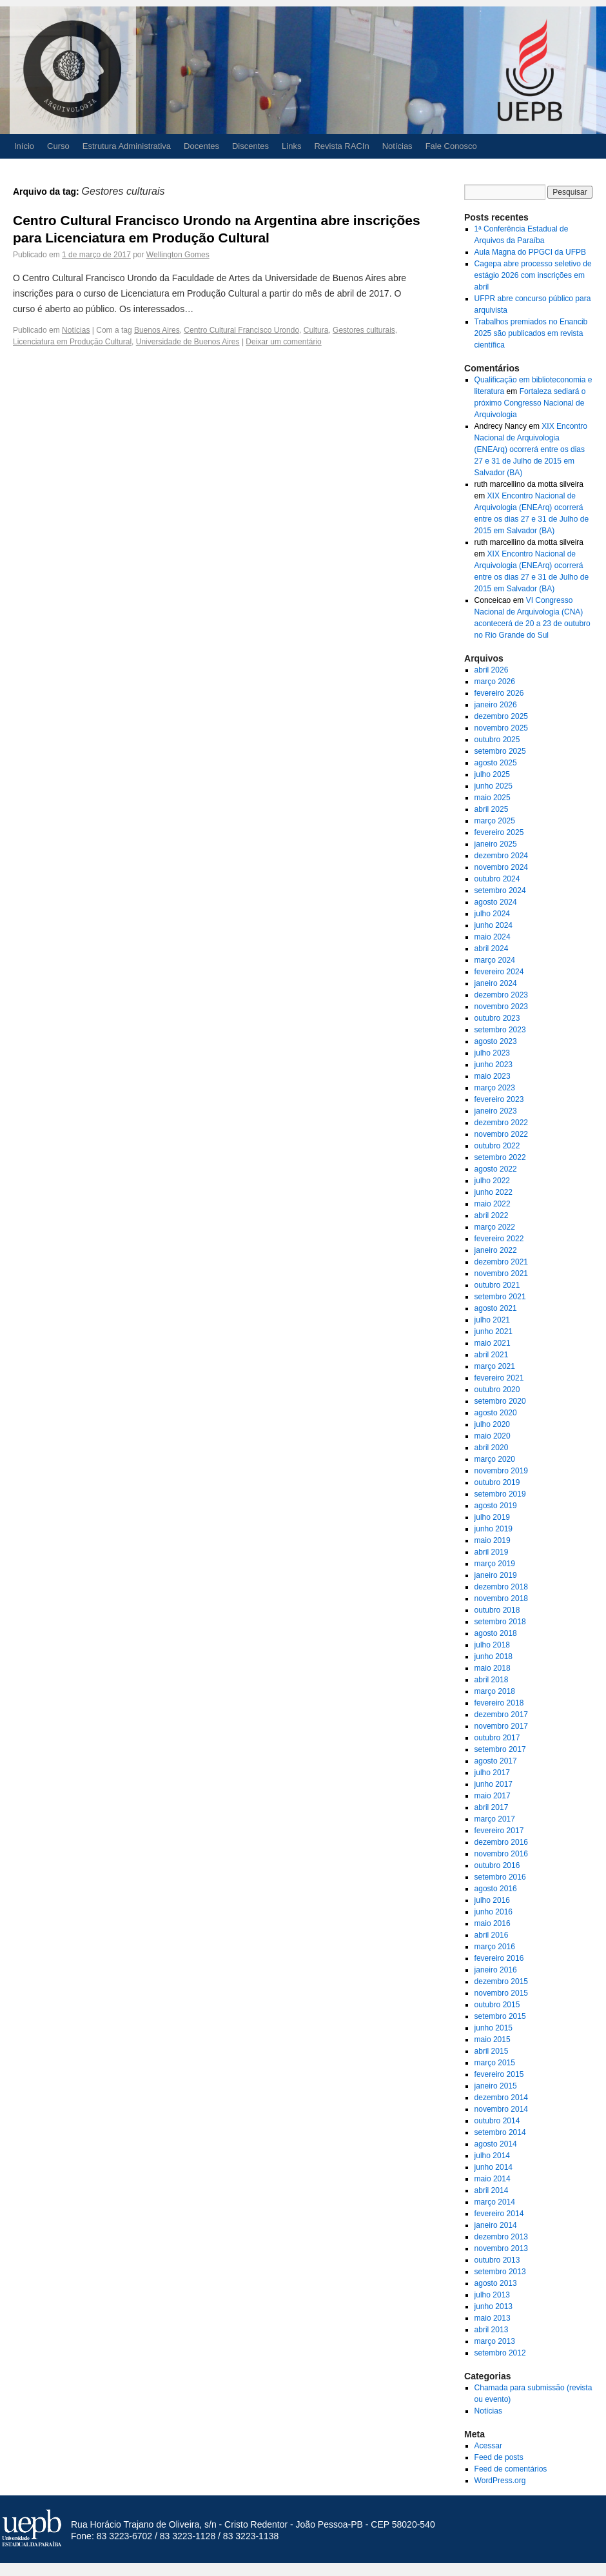  I want to click on fevereiro 2021, so click(499, 1377).